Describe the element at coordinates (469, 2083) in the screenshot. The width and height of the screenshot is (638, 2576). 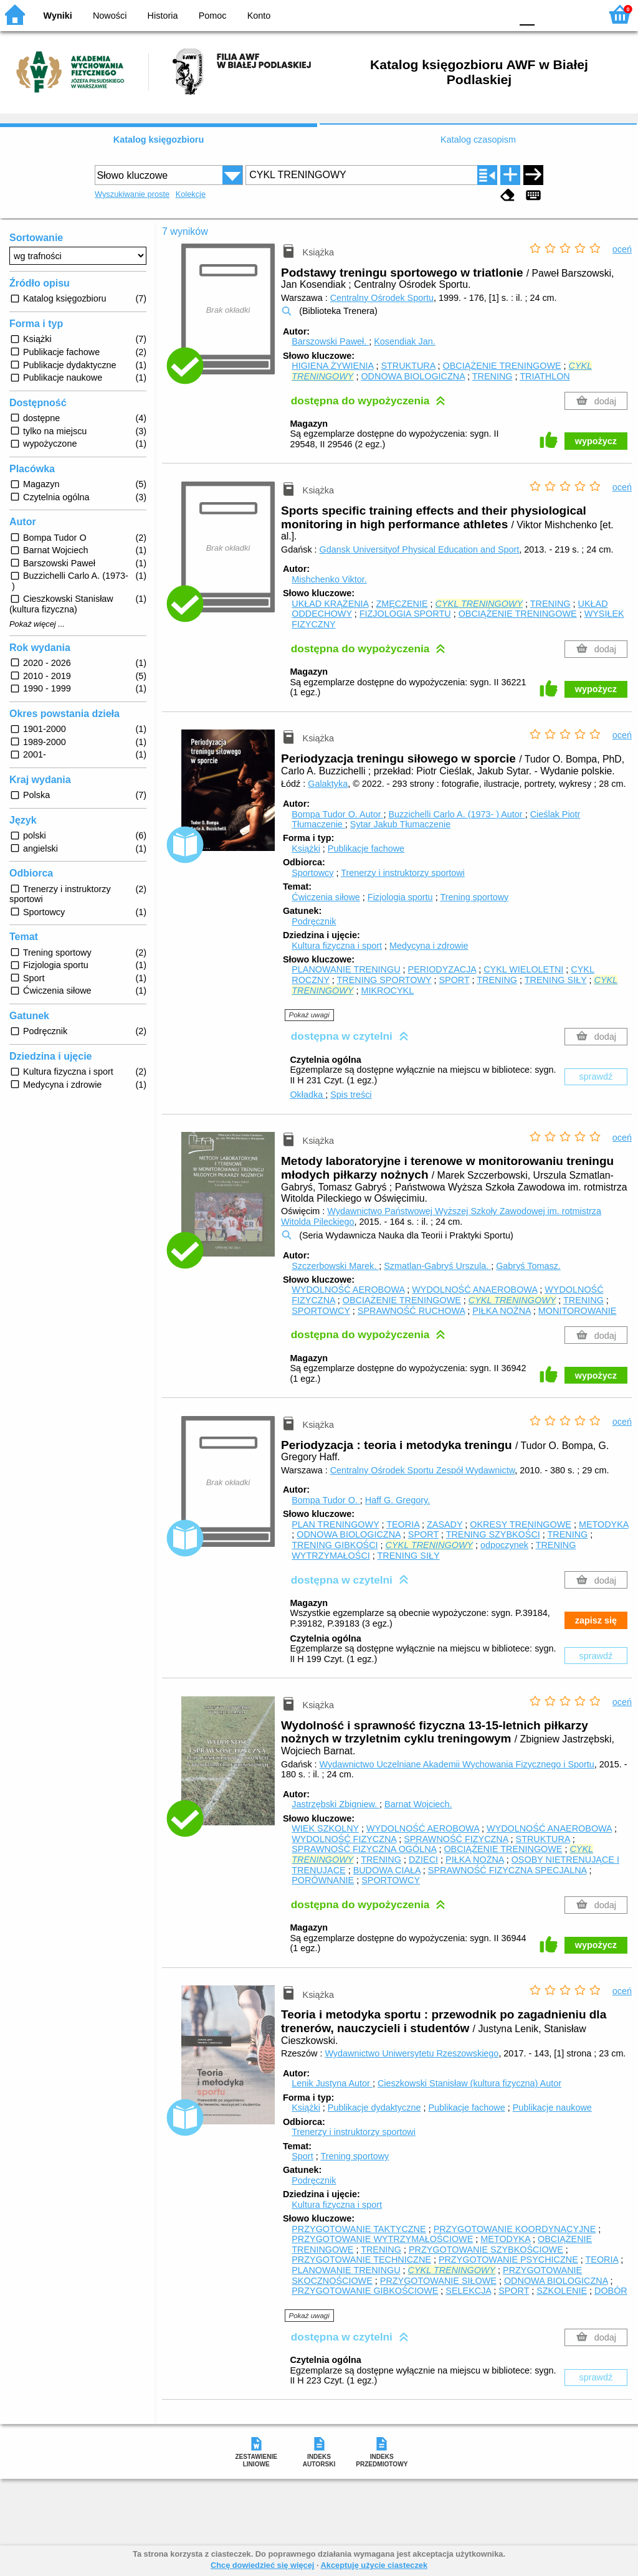
I see `Cieszkowski Stanisław (kultura fizyczna)` at that location.